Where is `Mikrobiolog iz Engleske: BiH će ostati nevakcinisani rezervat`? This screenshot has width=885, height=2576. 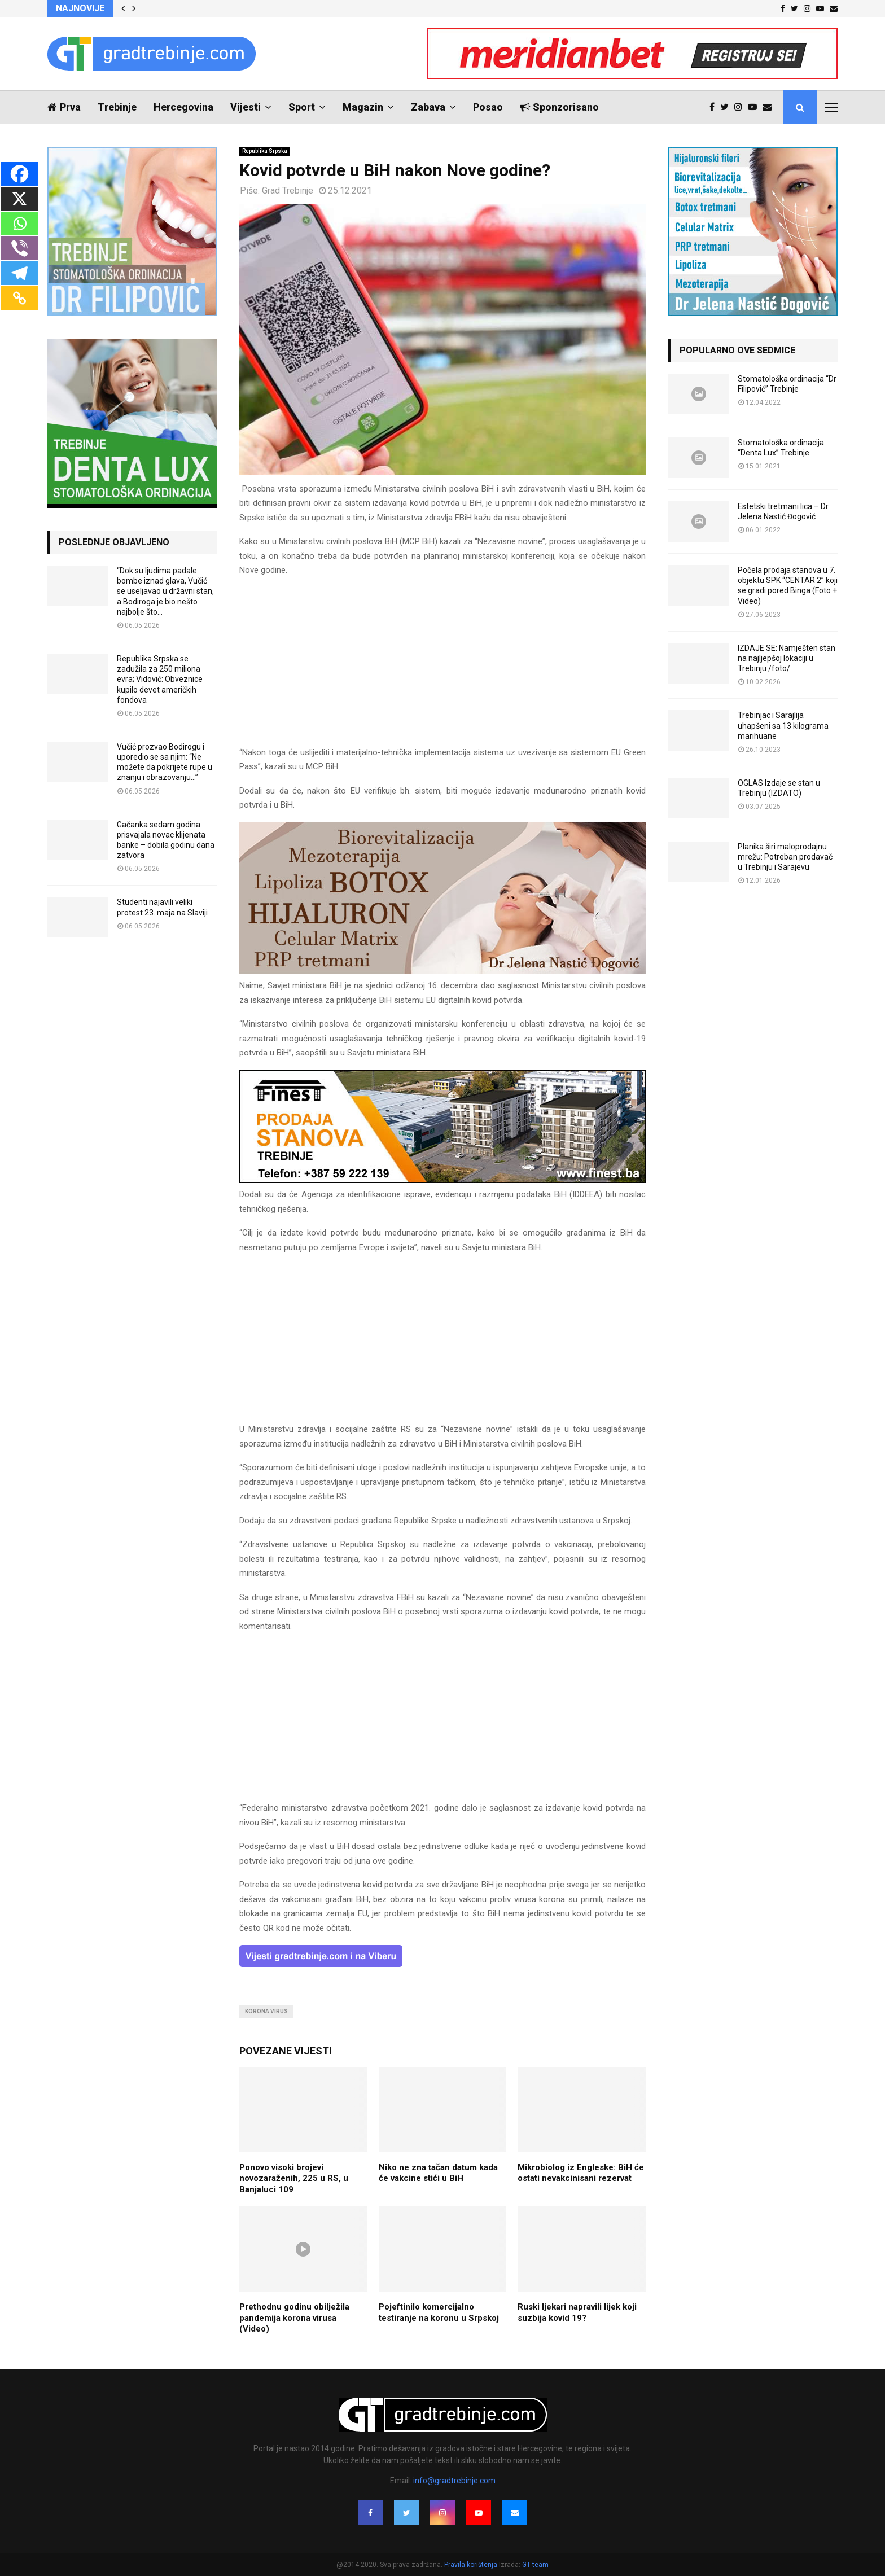 Mikrobiolog iz Engleske: BiH će ostati nevakcinisani rezervat is located at coordinates (581, 2173).